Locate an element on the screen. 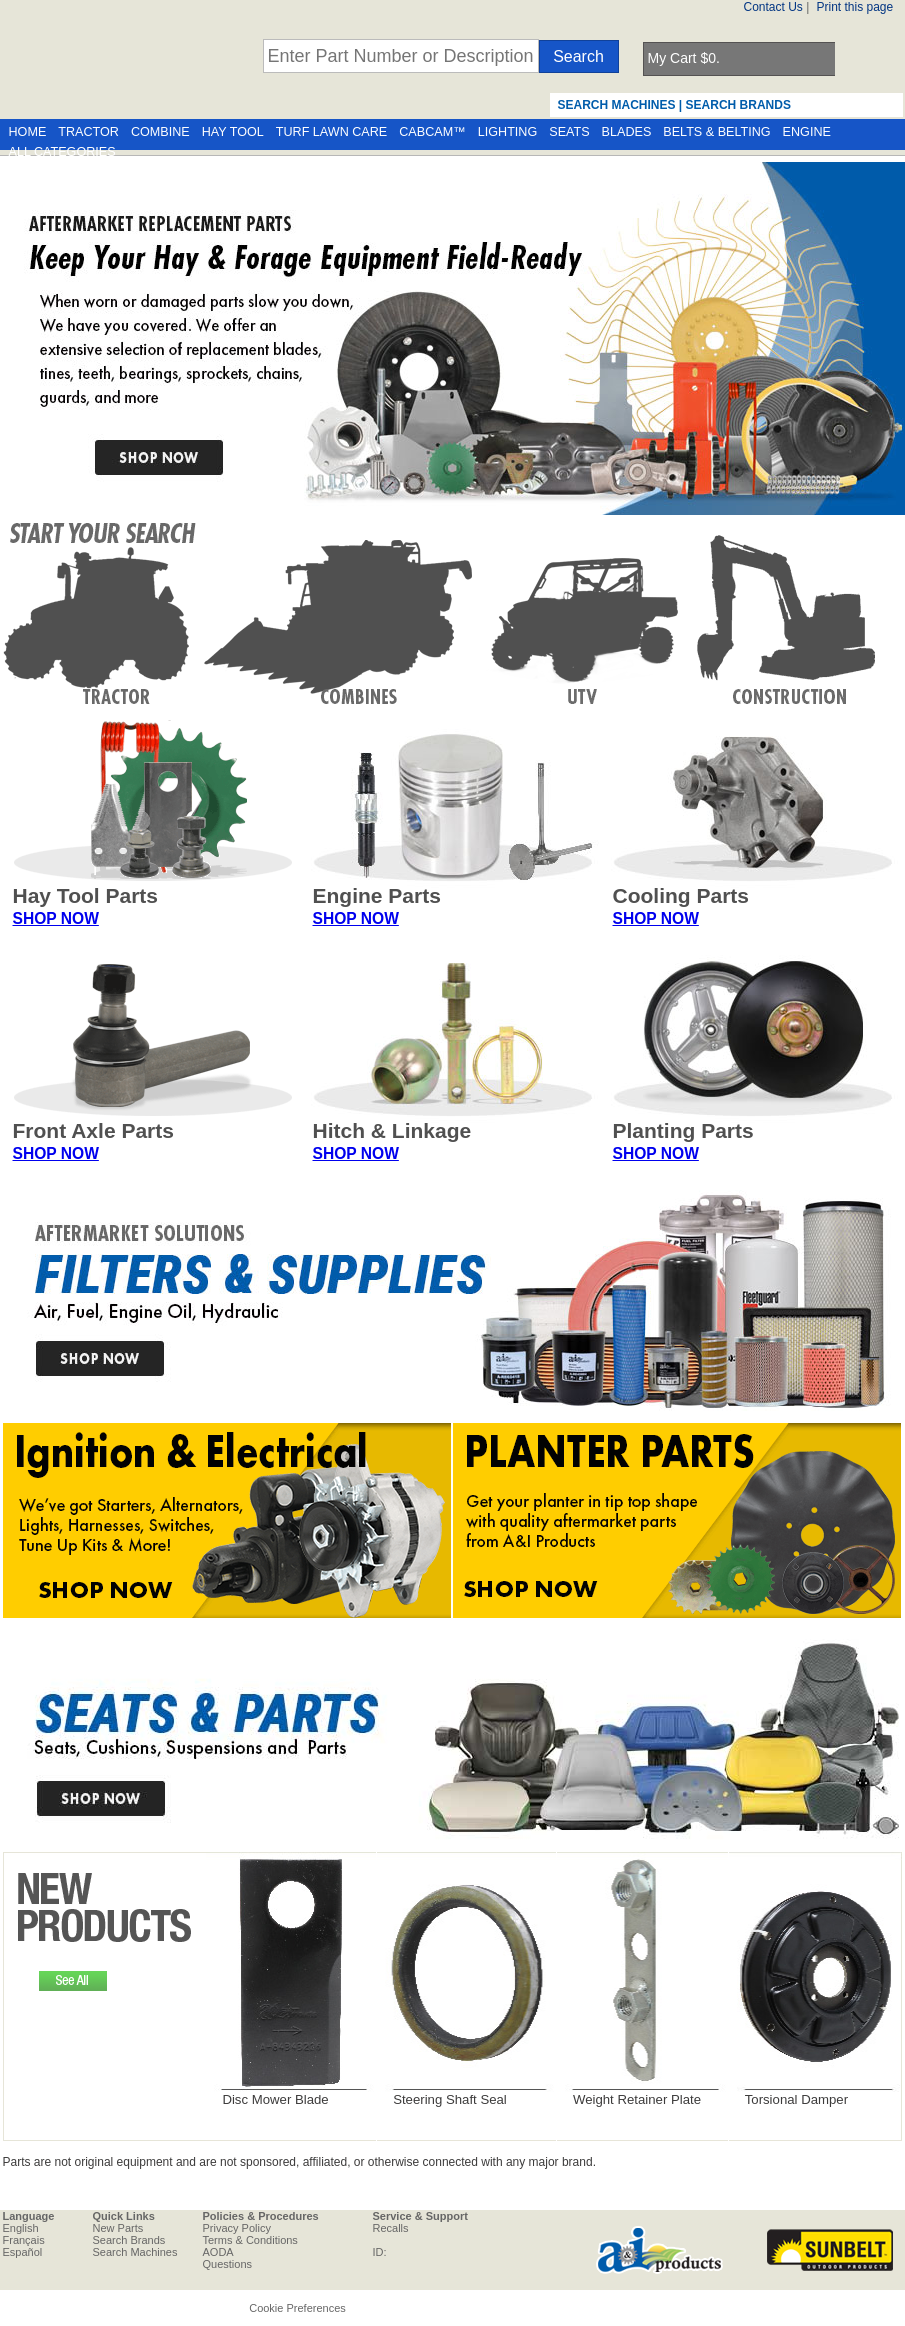 This screenshot has width=905, height=2326. Search Brands is located at coordinates (129, 2240).